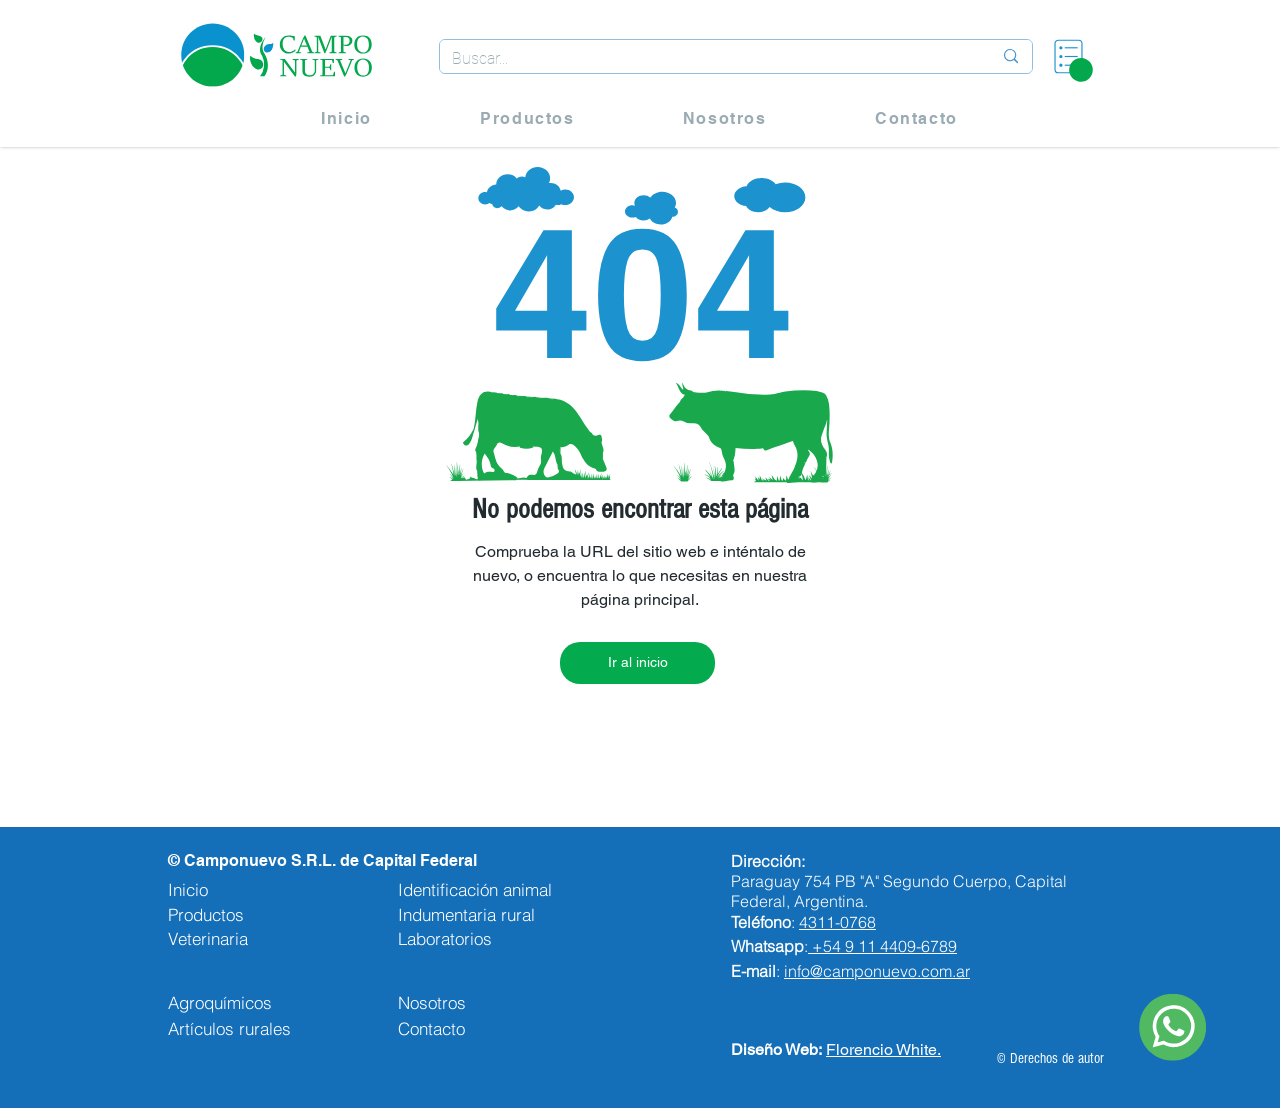 This screenshot has width=1280, height=1108. Describe the element at coordinates (1081, 70) in the screenshot. I see `[button]` at that location.